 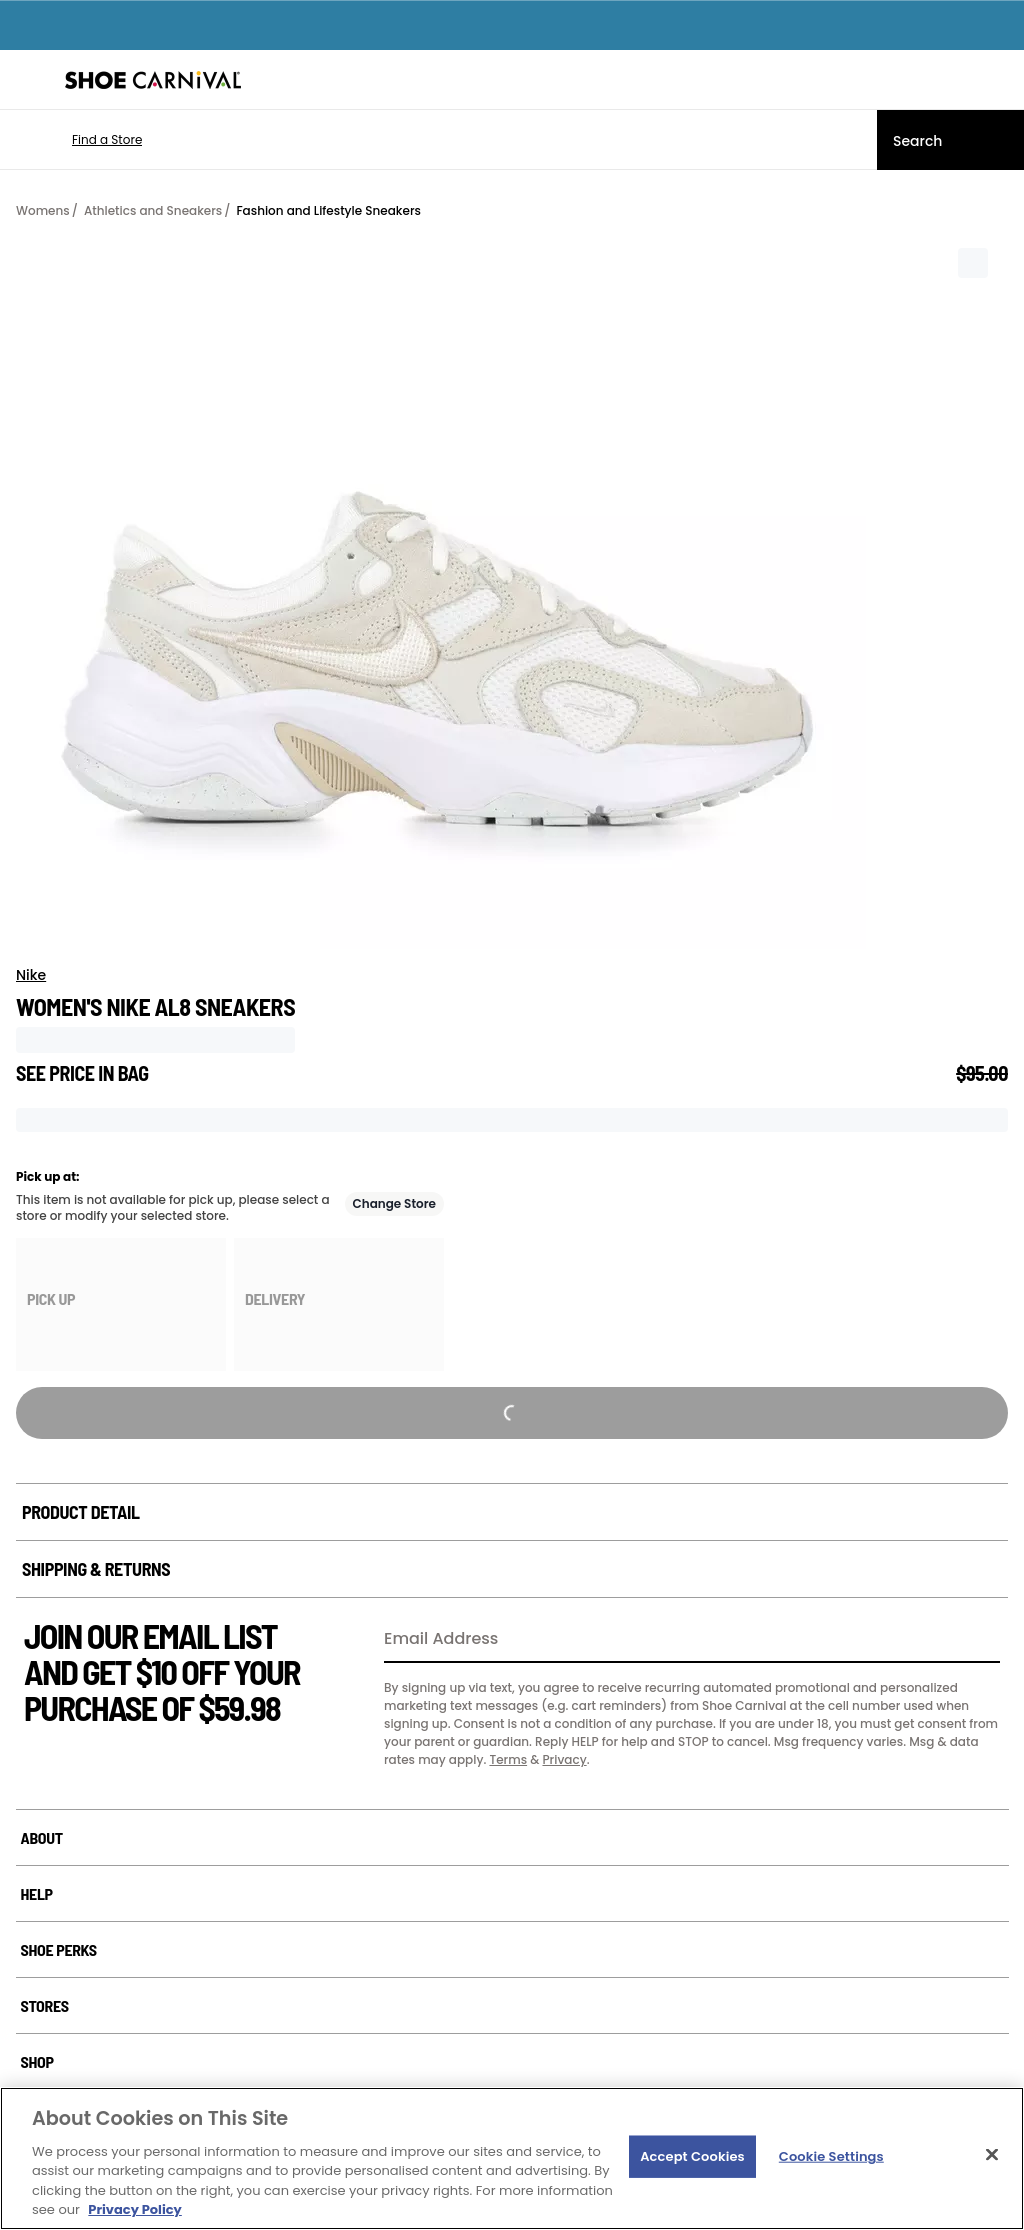 What do you see at coordinates (158, 1067) in the screenshot?
I see `[Tooltip trigger for not visible price]` at bounding box center [158, 1067].